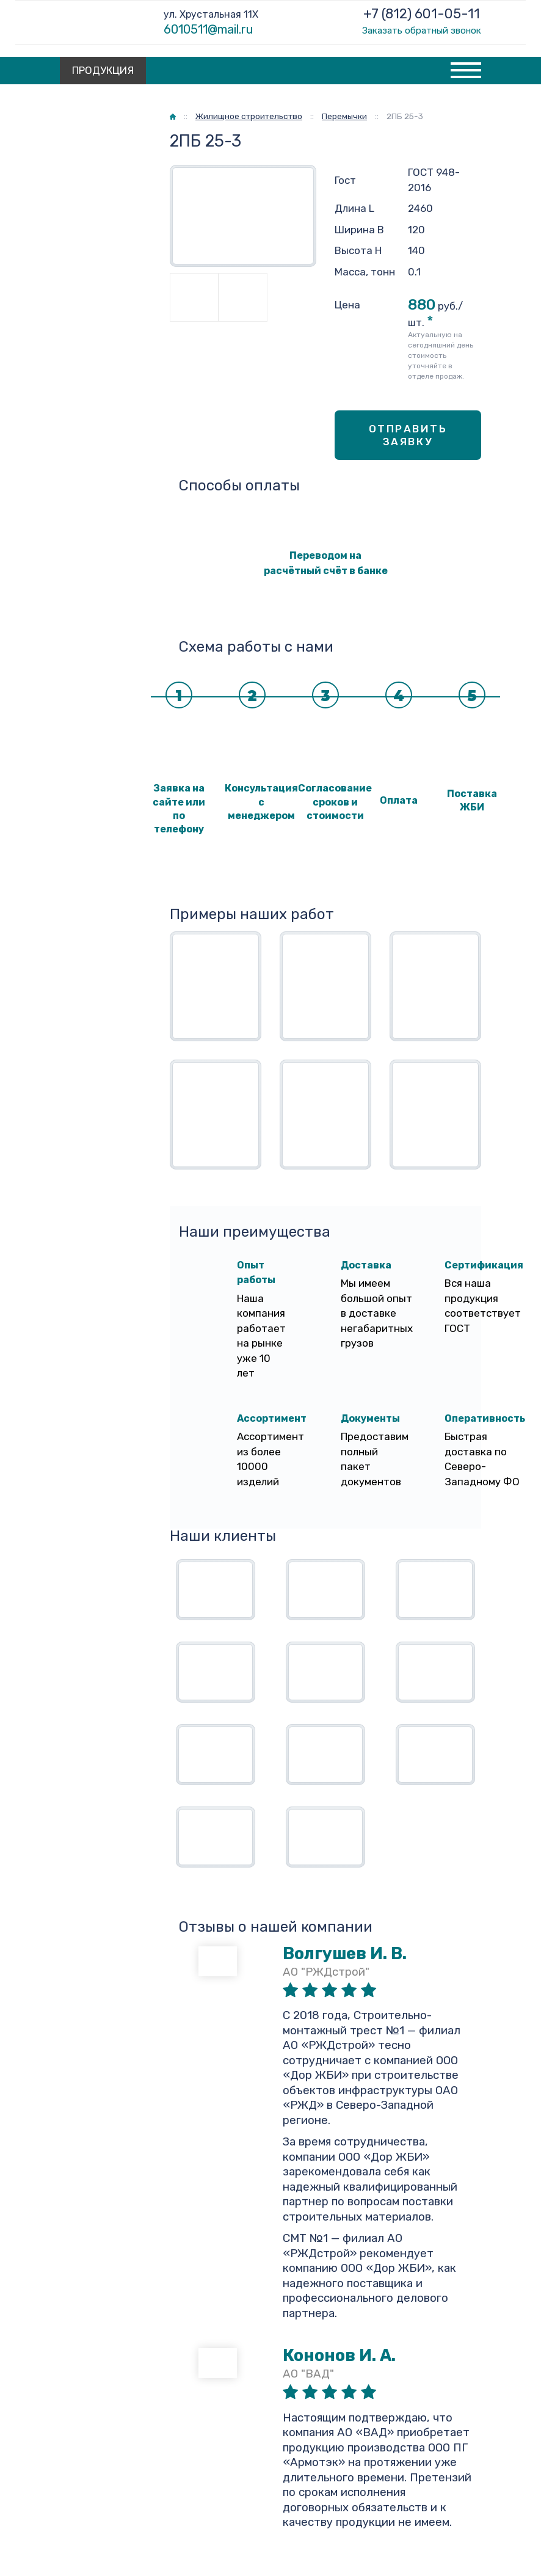 The width and height of the screenshot is (541, 2576). Describe the element at coordinates (208, 29) in the screenshot. I see `6010511@mail.ru` at that location.